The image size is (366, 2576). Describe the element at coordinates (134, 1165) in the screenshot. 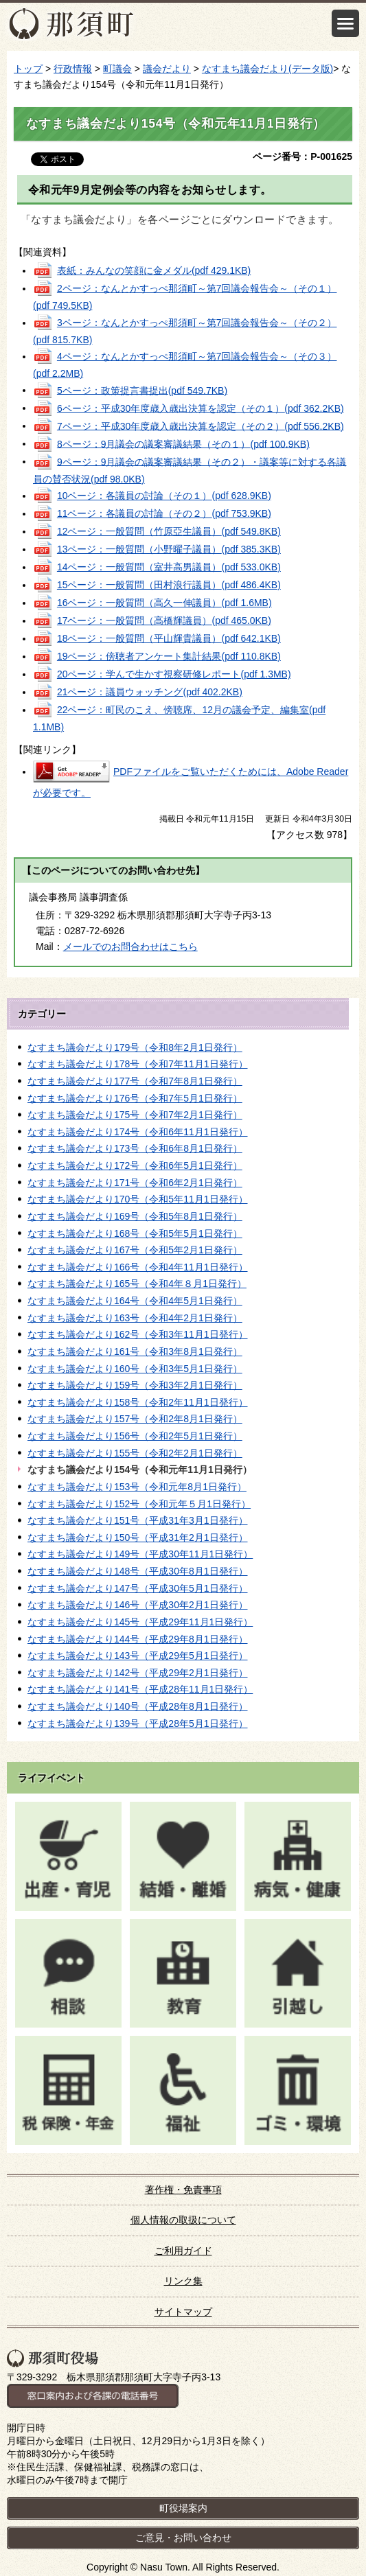

I see `なすまち議会だより172号（令和6年5月1日発行）` at that location.